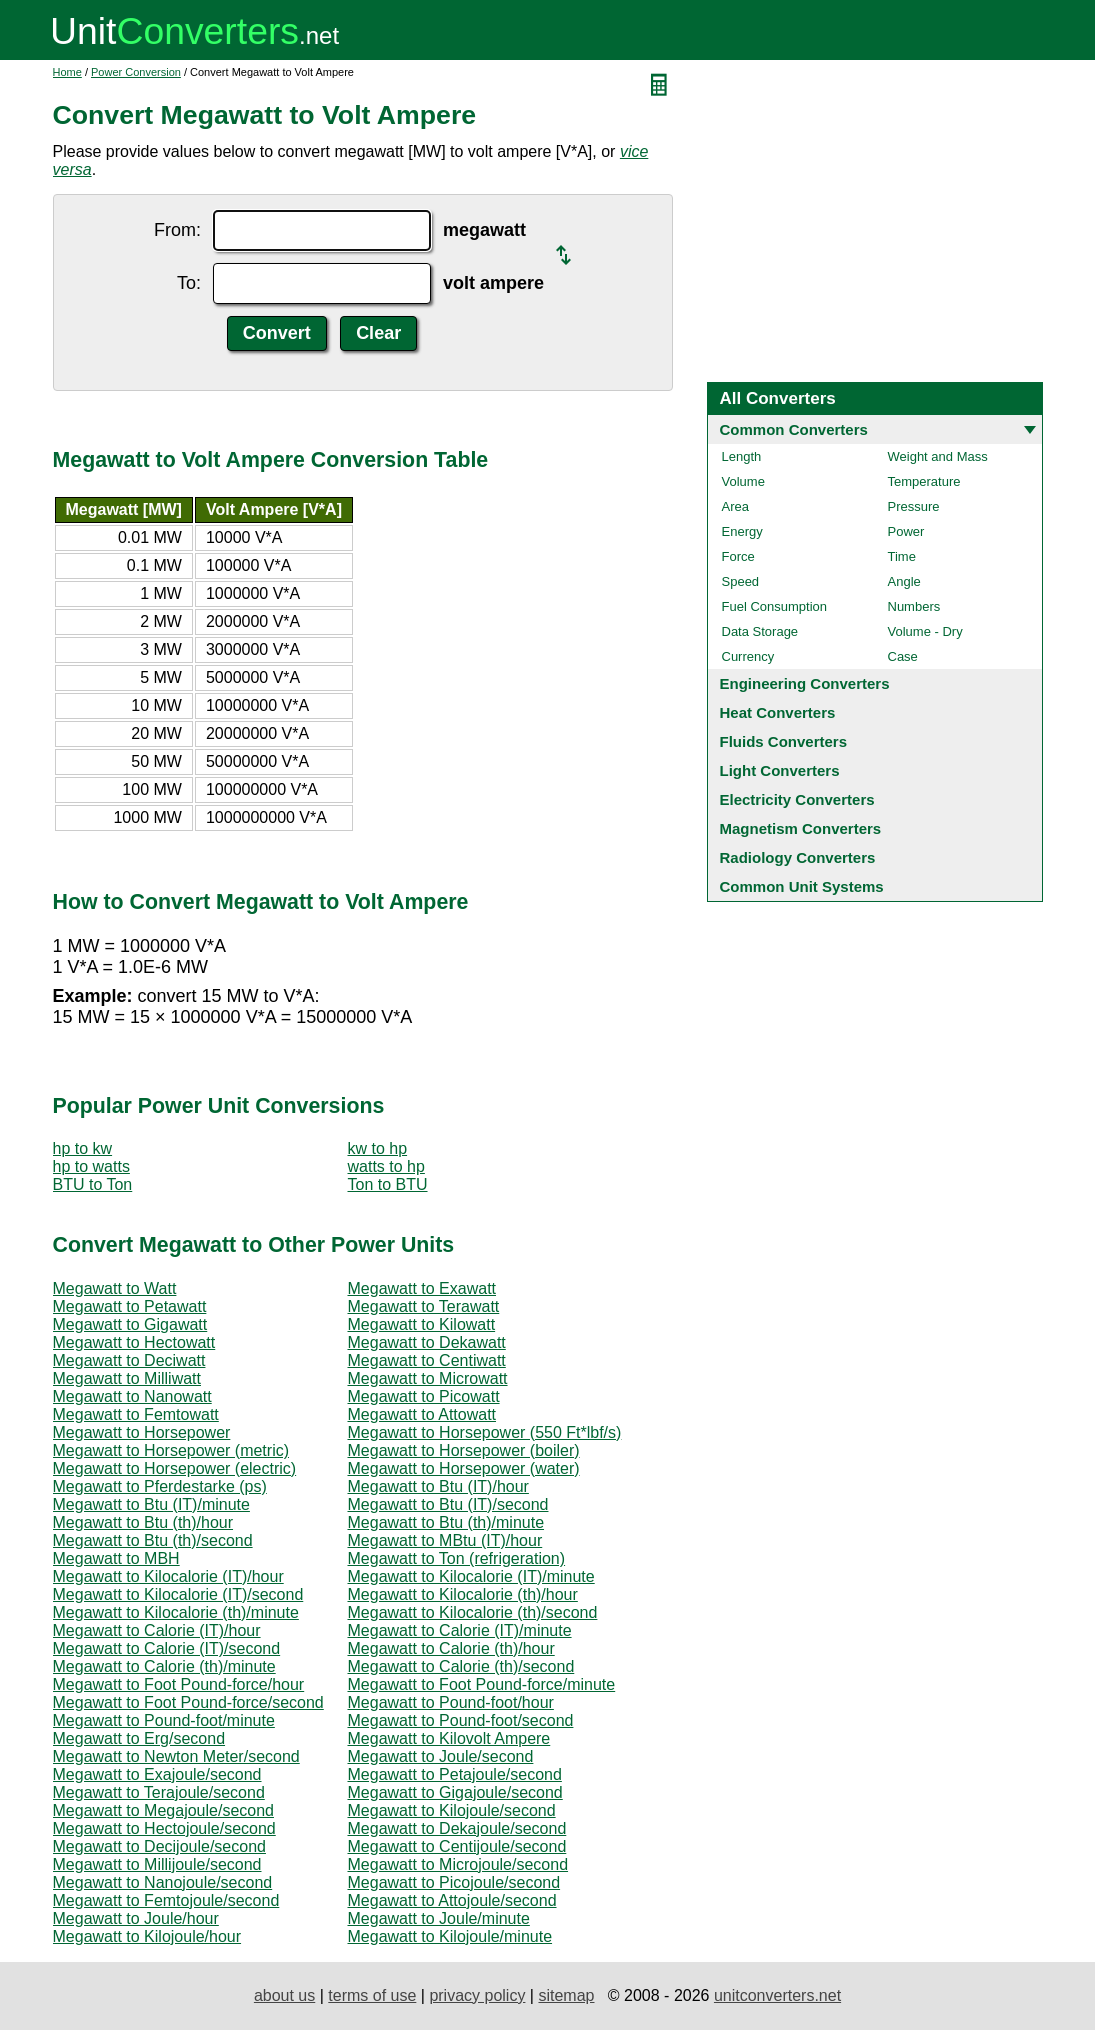 This screenshot has width=1095, height=2030. I want to click on Fluids Converters, so click(784, 741).